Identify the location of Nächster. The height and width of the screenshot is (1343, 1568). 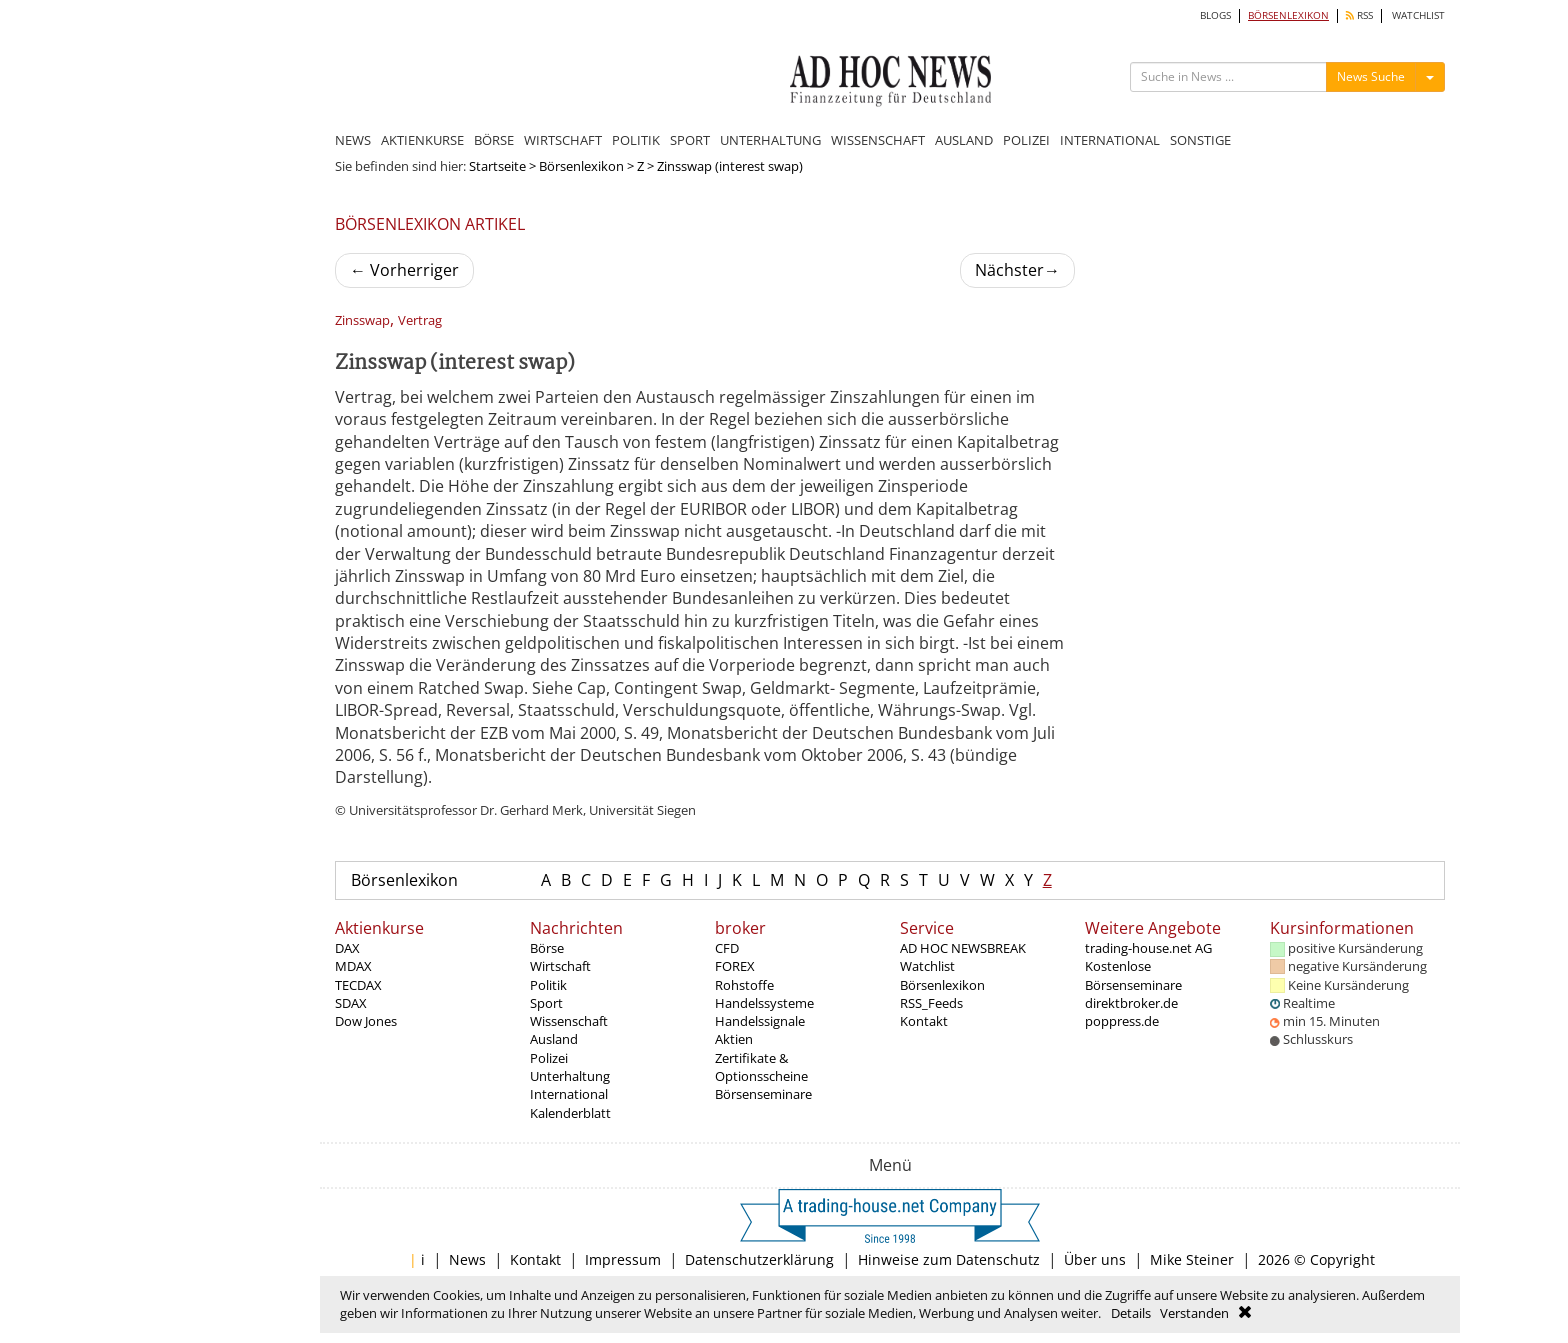
(1017, 270).